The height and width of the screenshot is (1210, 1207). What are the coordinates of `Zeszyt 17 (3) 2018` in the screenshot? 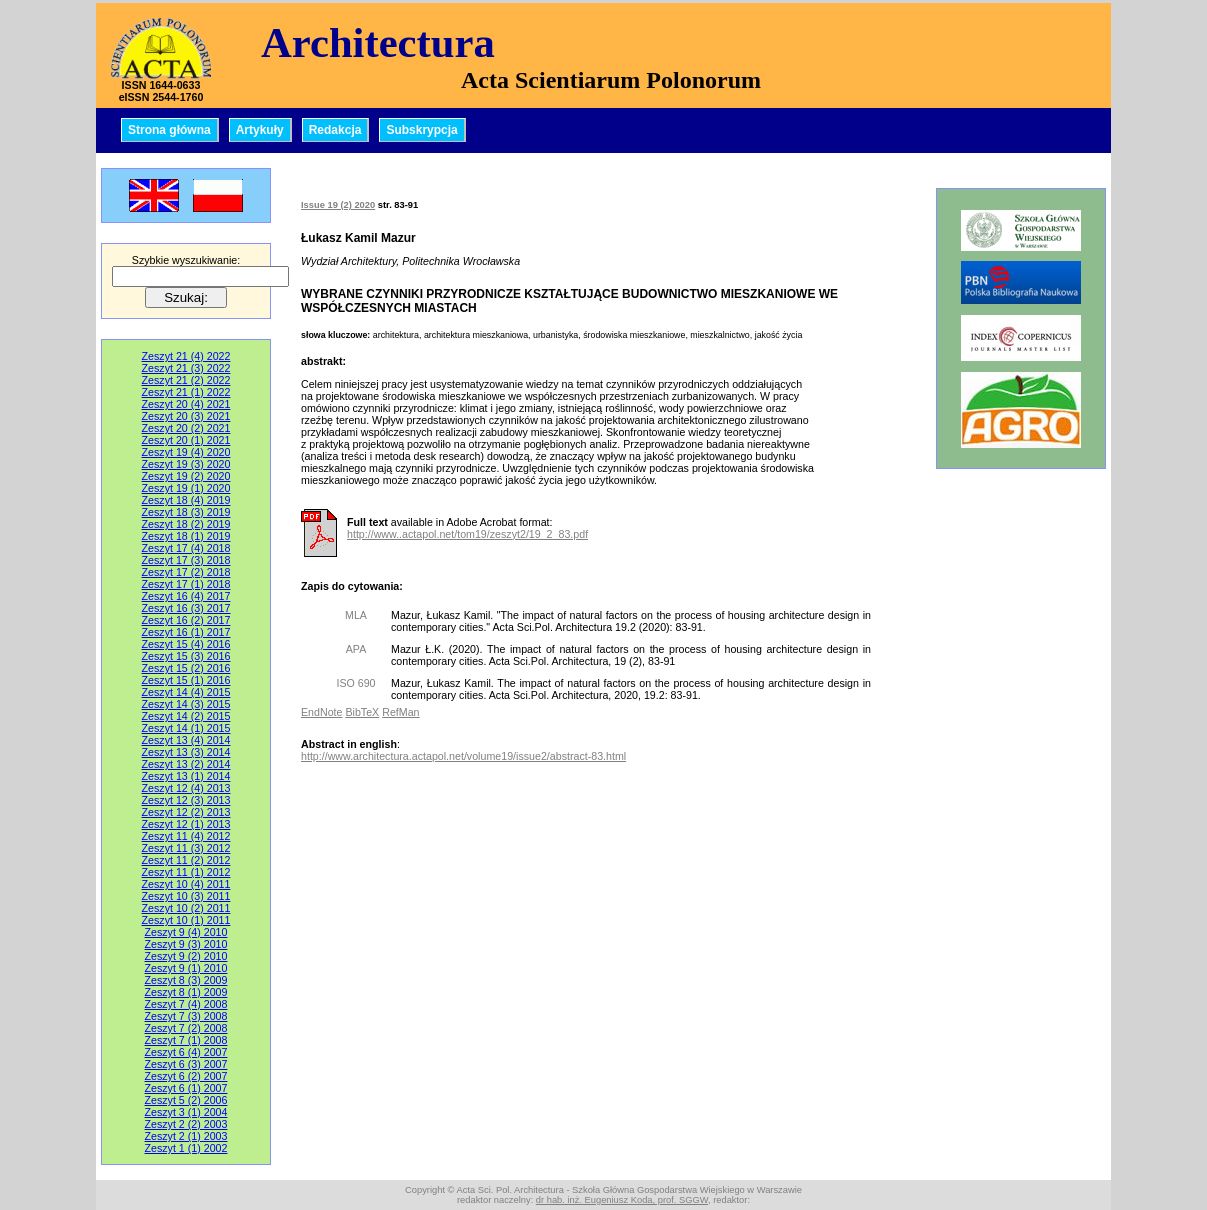 It's located at (186, 560).